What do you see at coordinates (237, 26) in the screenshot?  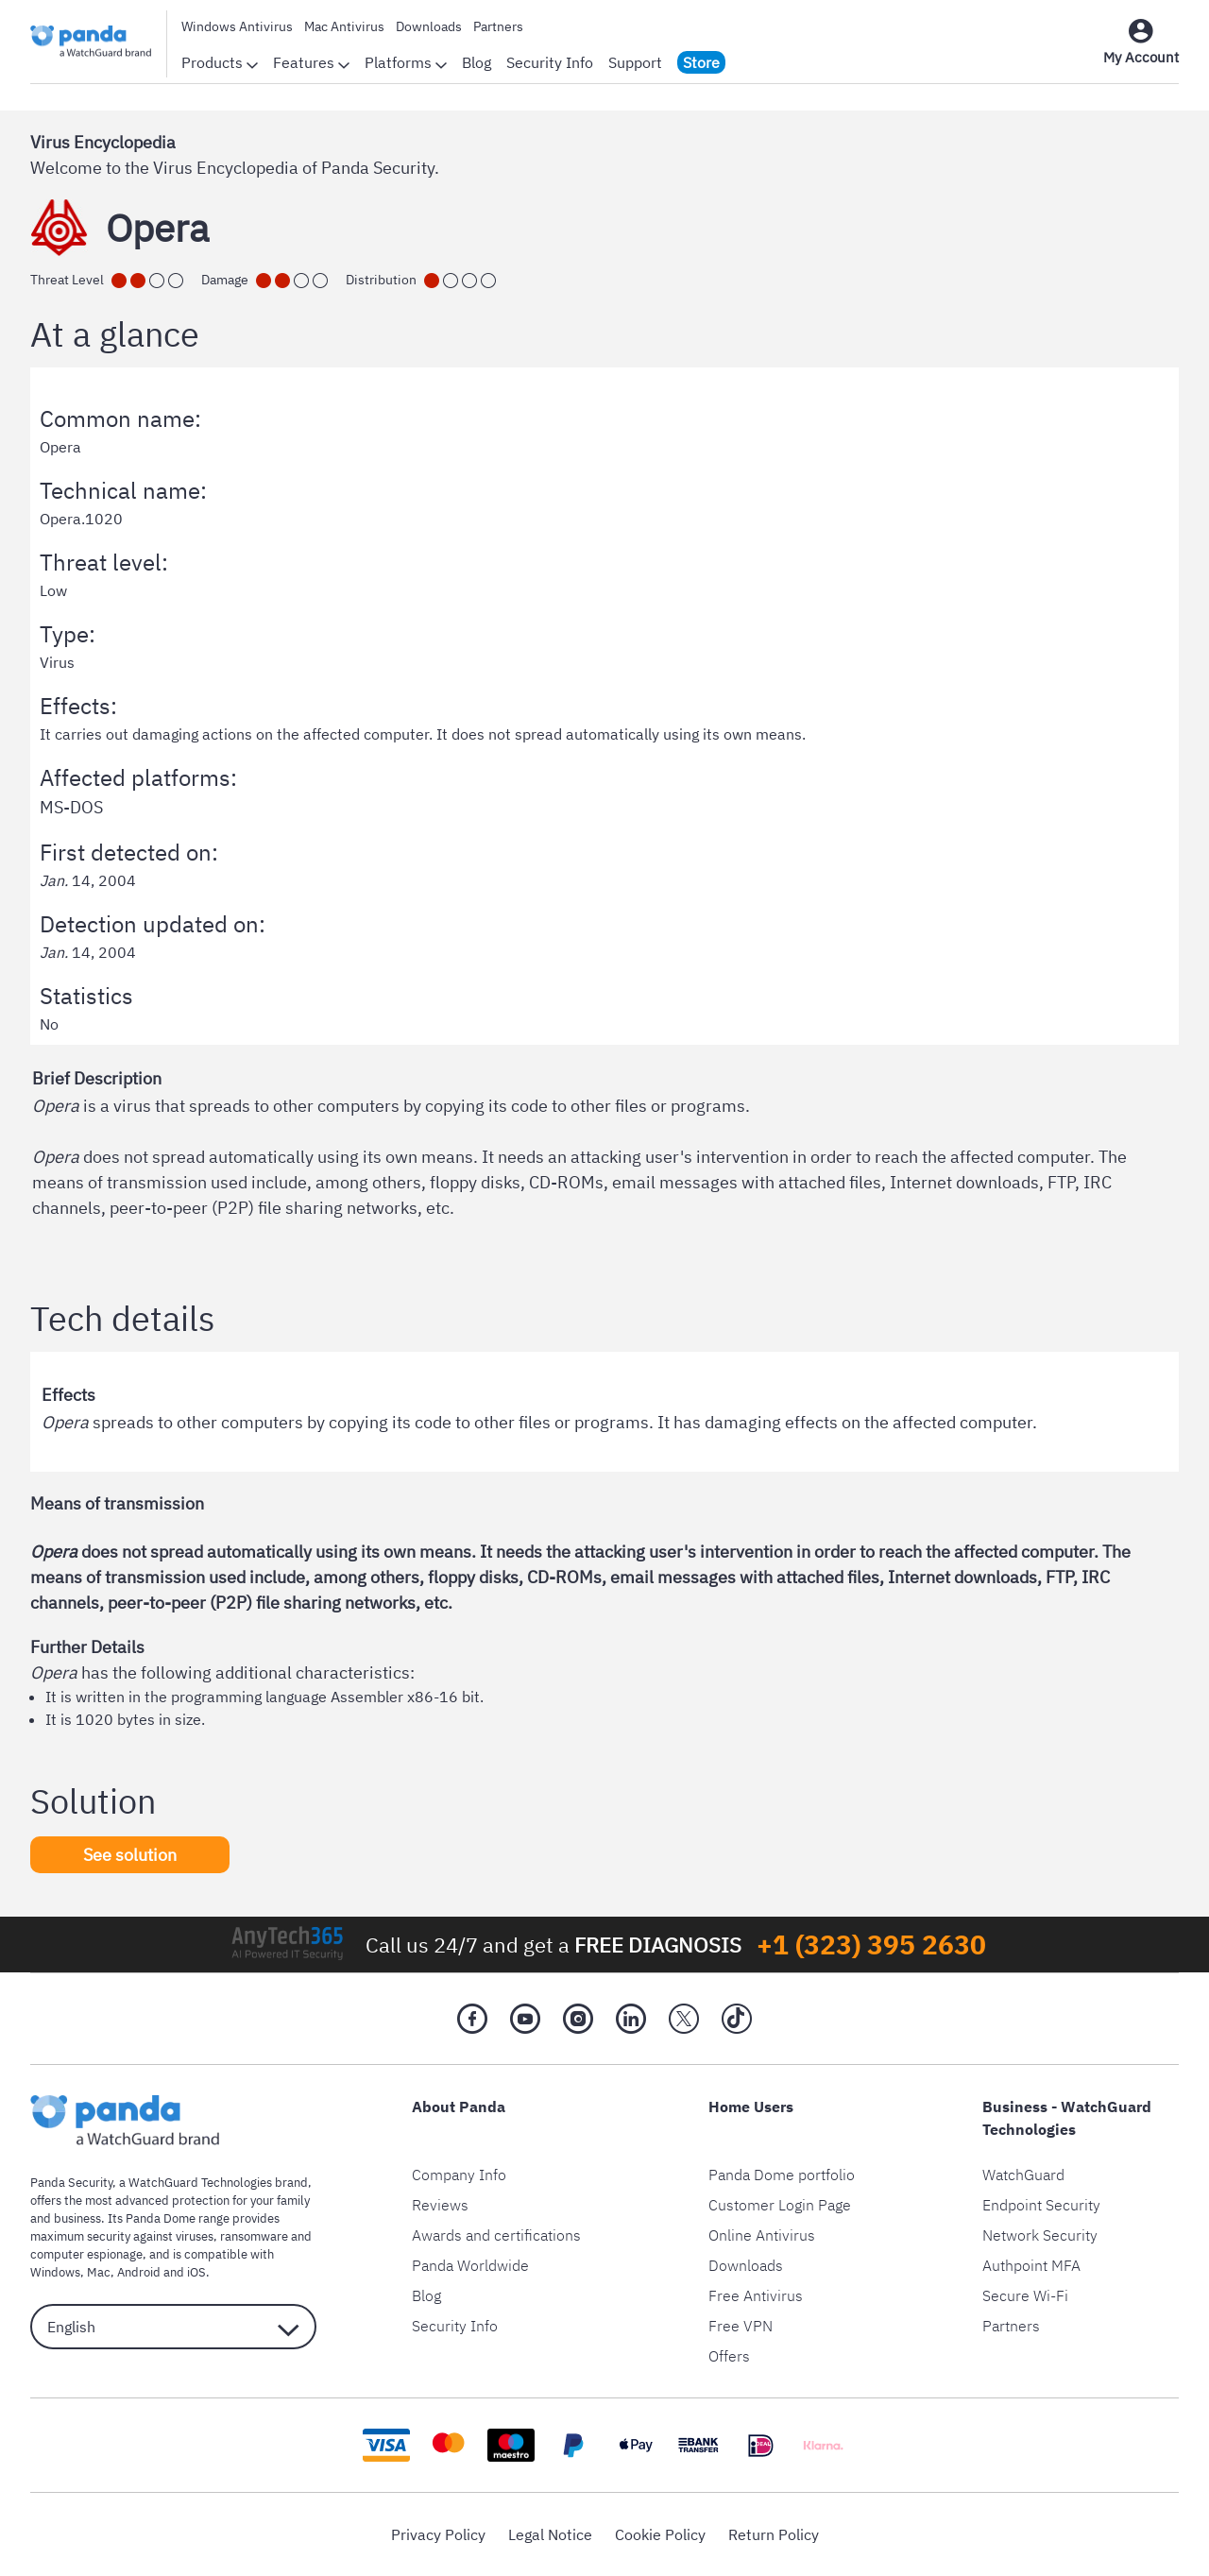 I see `Windows Antivirus` at bounding box center [237, 26].